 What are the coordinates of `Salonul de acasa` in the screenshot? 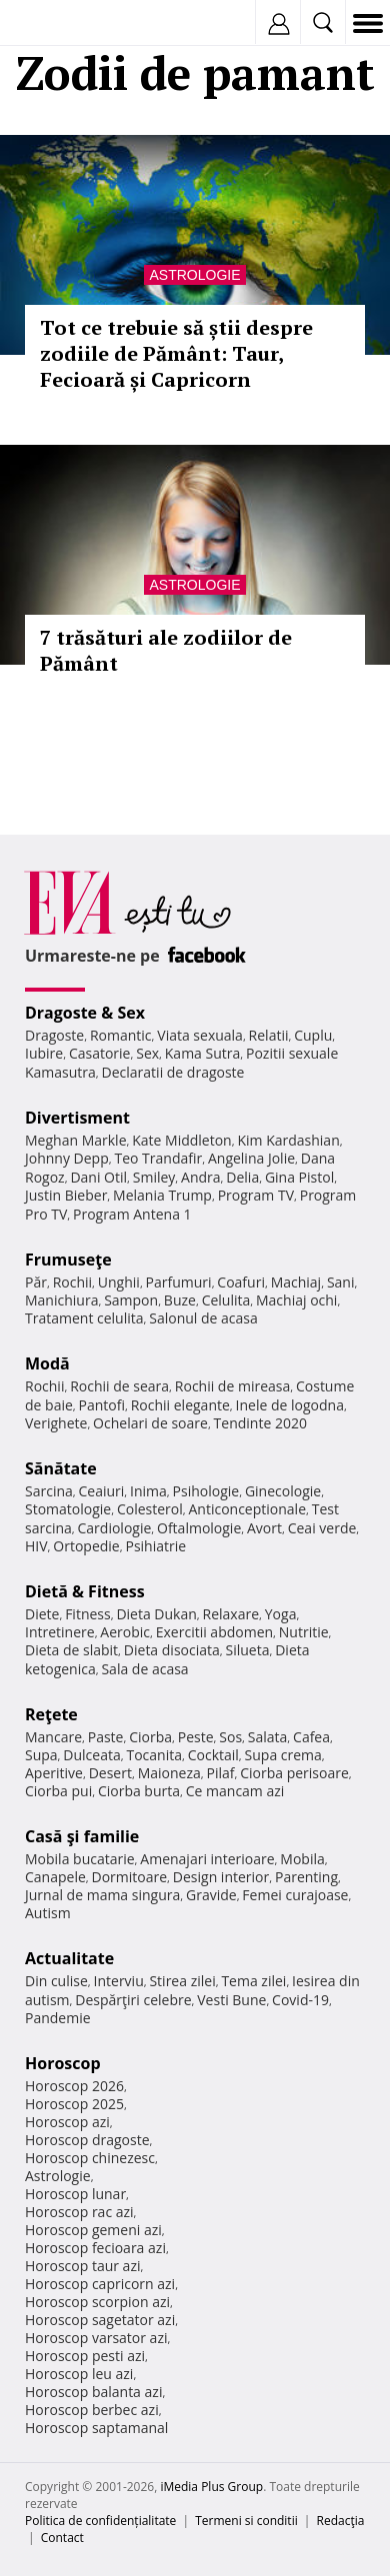 It's located at (203, 1317).